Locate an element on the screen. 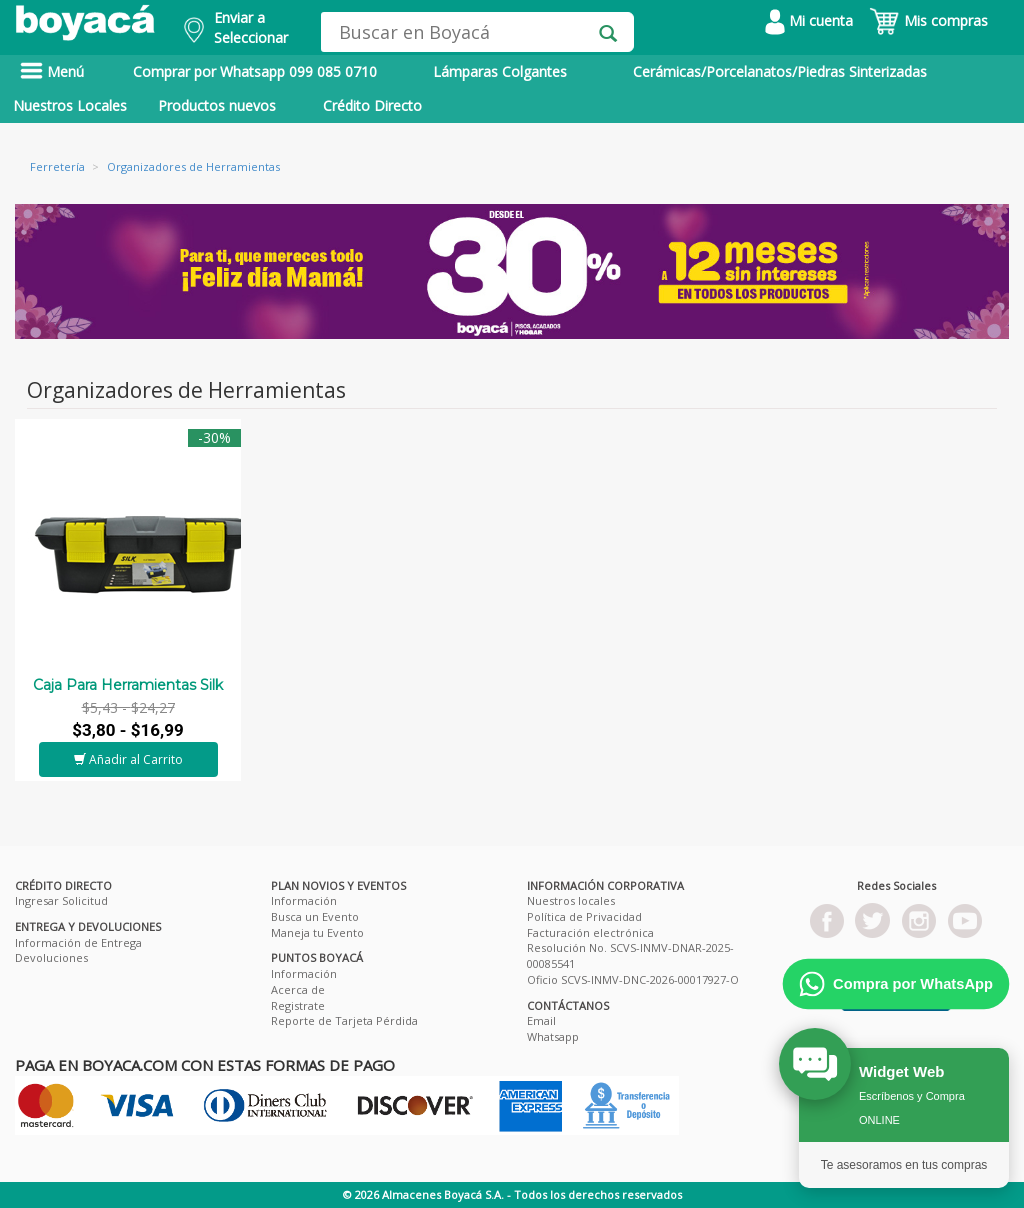 Image resolution: width=1024 pixels, height=1208 pixels. Mi cuenta is located at coordinates (809, 20).